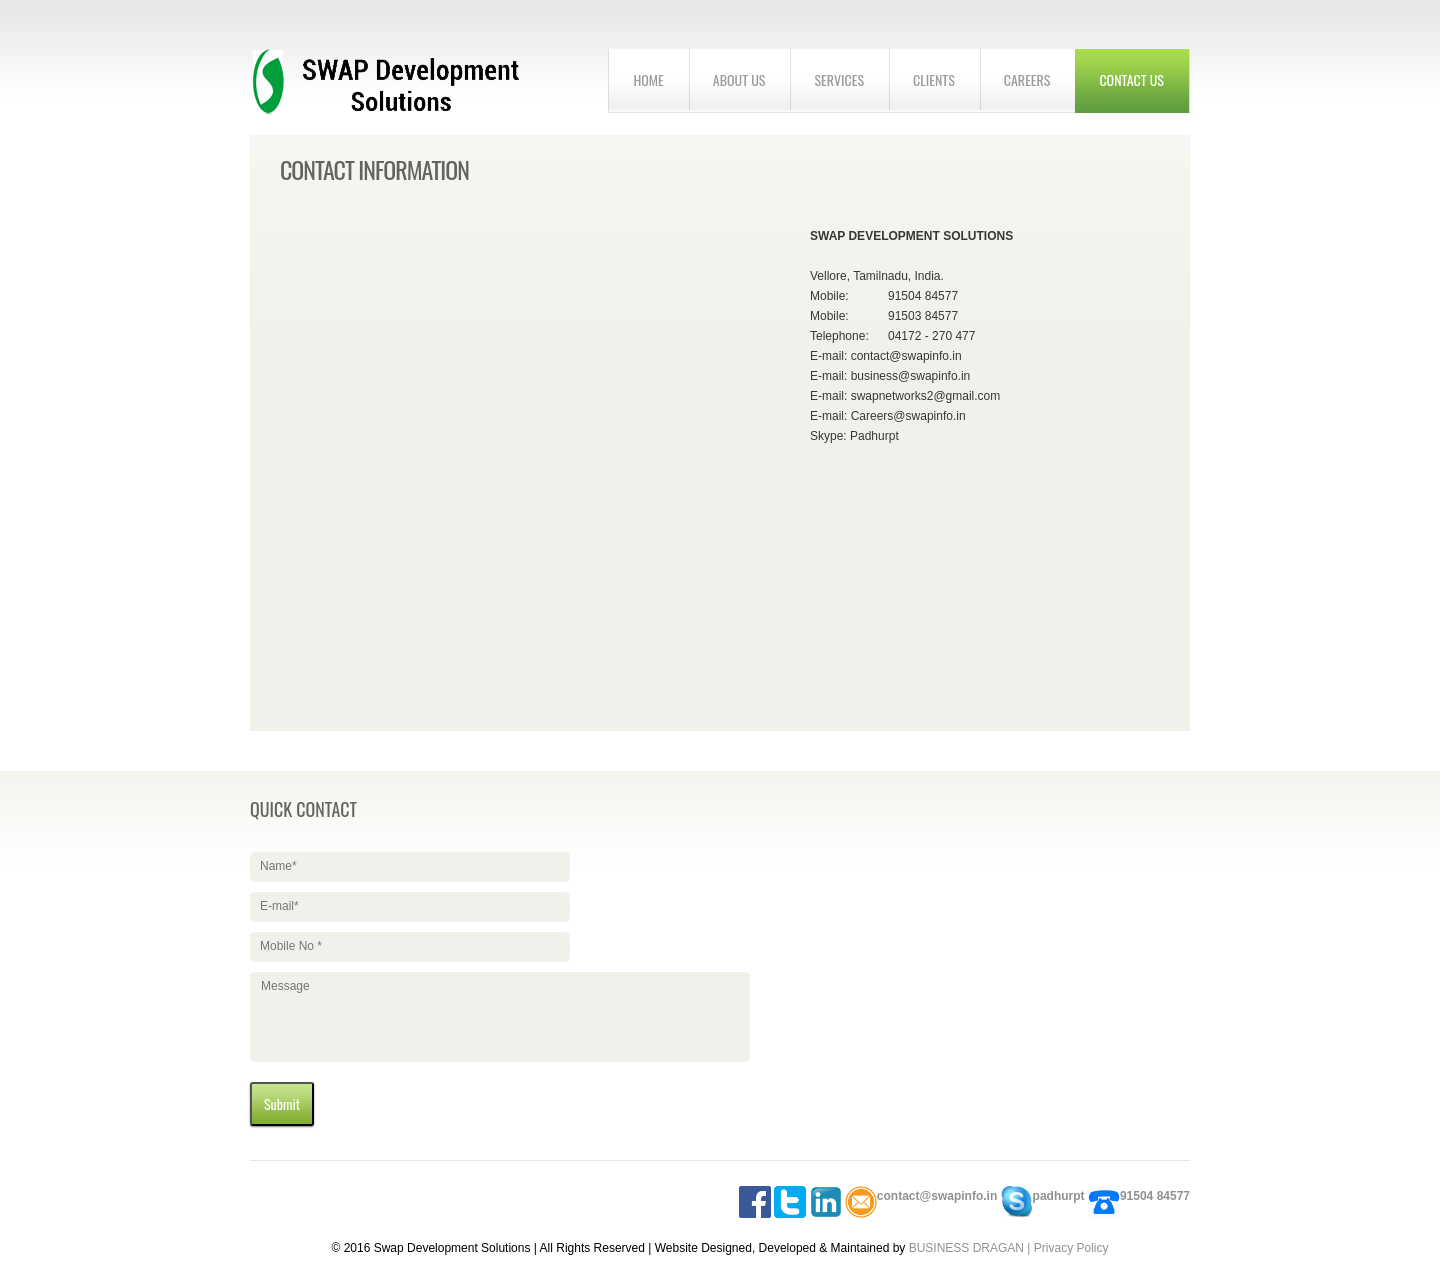 The width and height of the screenshot is (1440, 1278). What do you see at coordinates (1131, 79) in the screenshot?
I see `Contact us` at bounding box center [1131, 79].